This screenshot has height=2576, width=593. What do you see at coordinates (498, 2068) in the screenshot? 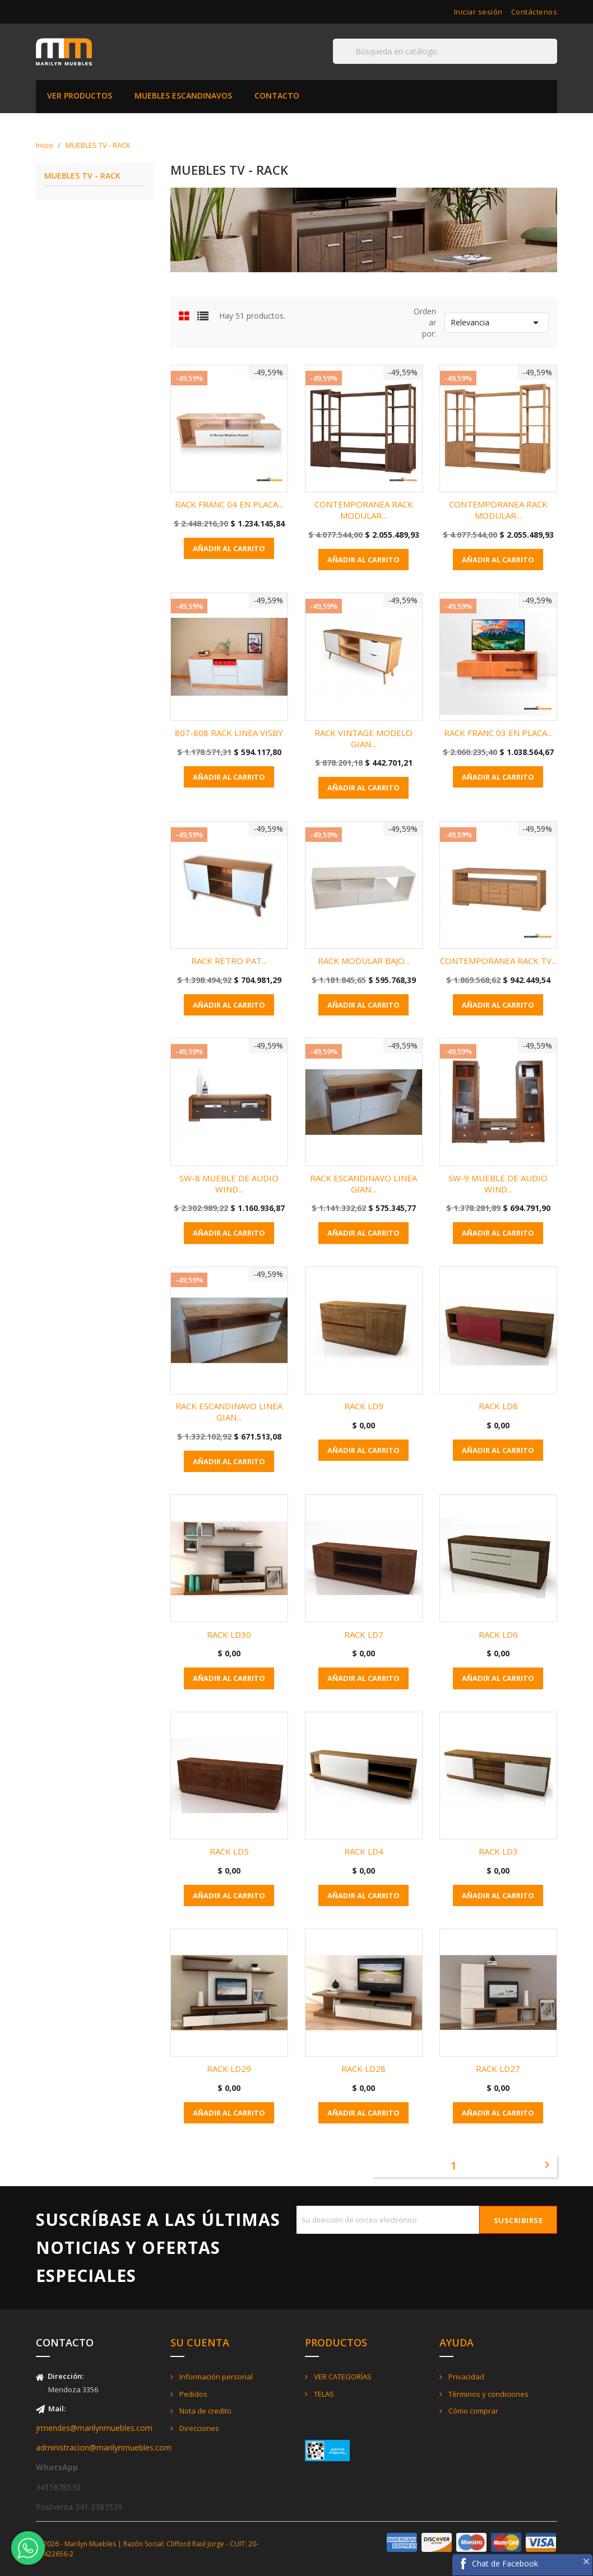
I see `RACK LD27` at bounding box center [498, 2068].